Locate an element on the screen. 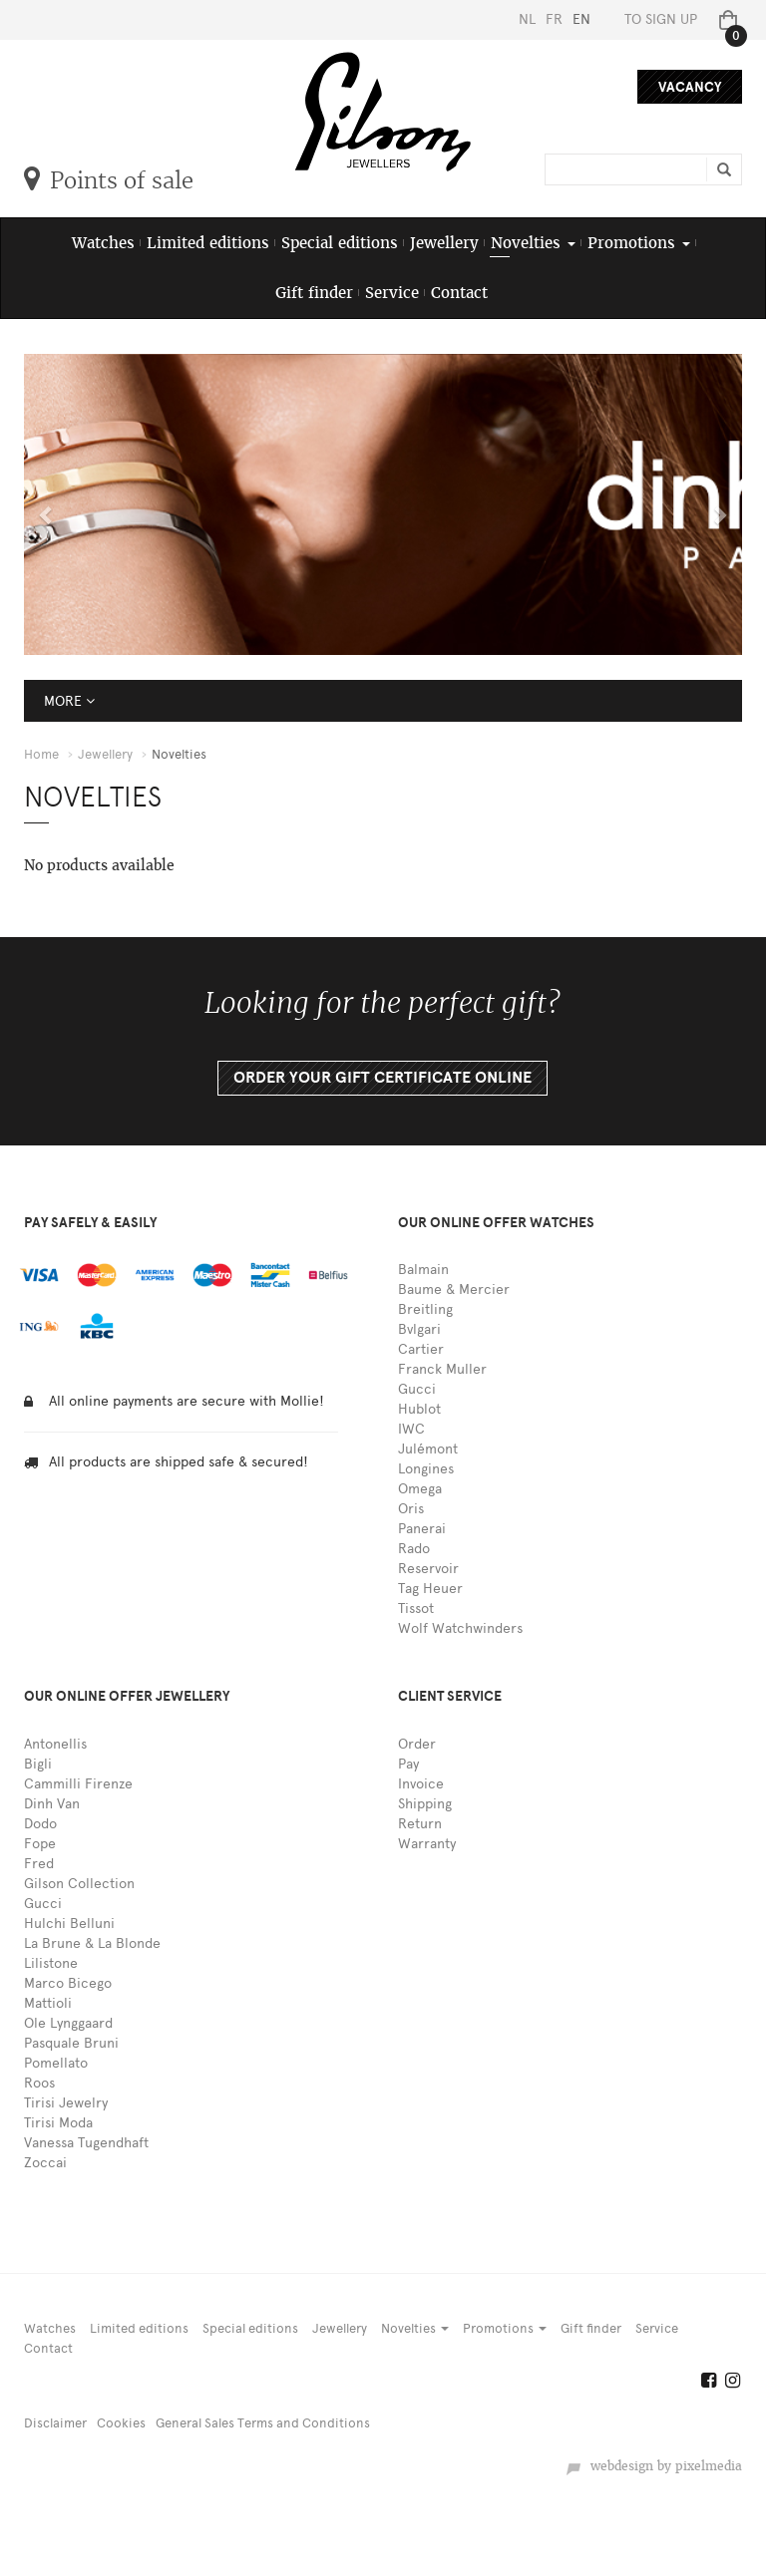 This screenshot has height=2576, width=766. Marco Bicego is located at coordinates (68, 1983).